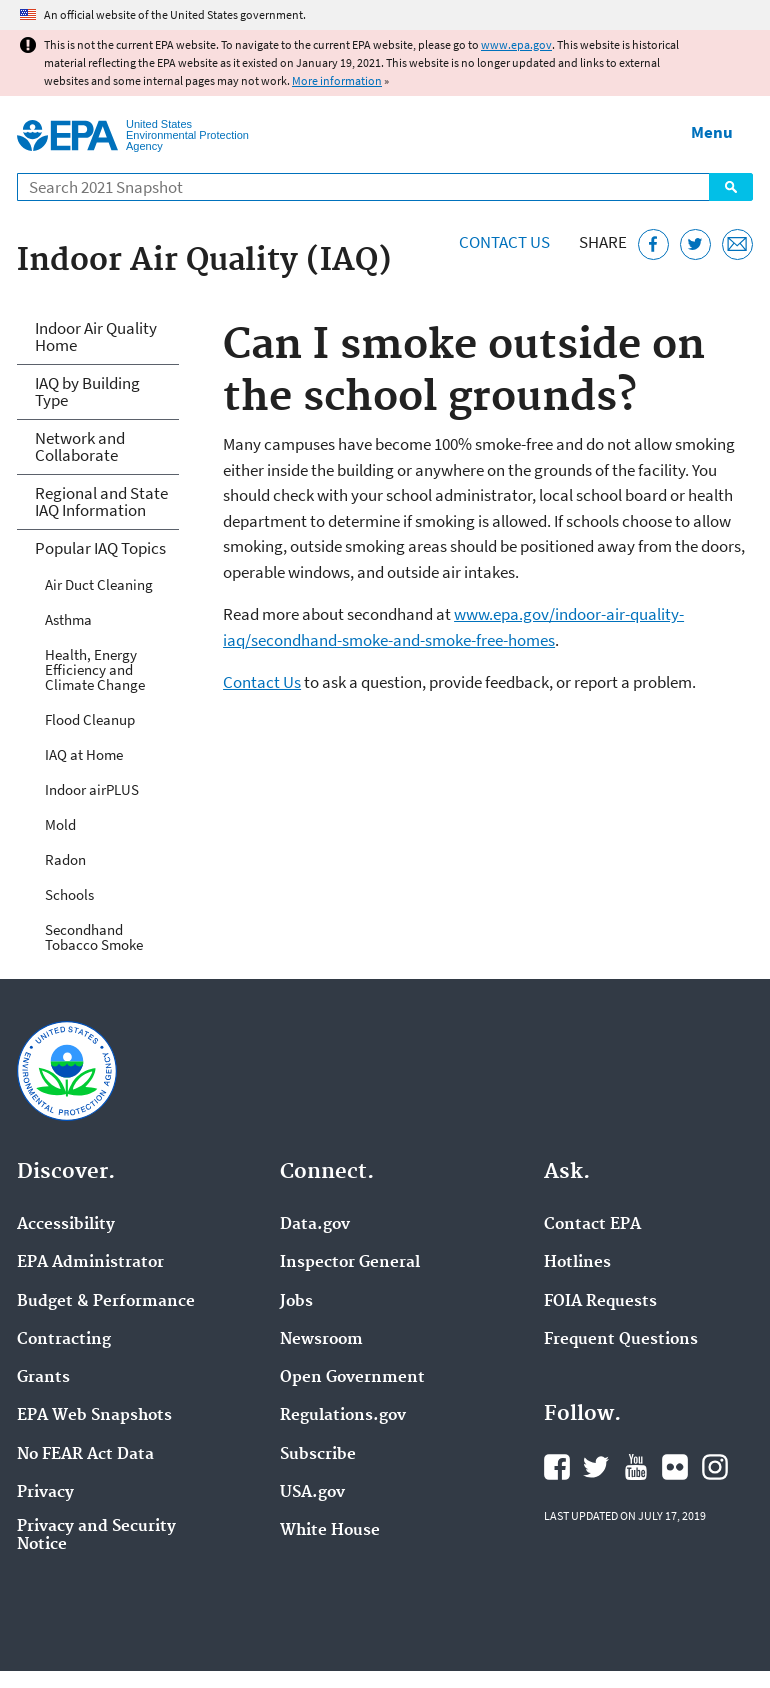 This screenshot has width=770, height=1688. Describe the element at coordinates (100, 548) in the screenshot. I see `Popular IAQ Topics` at that location.